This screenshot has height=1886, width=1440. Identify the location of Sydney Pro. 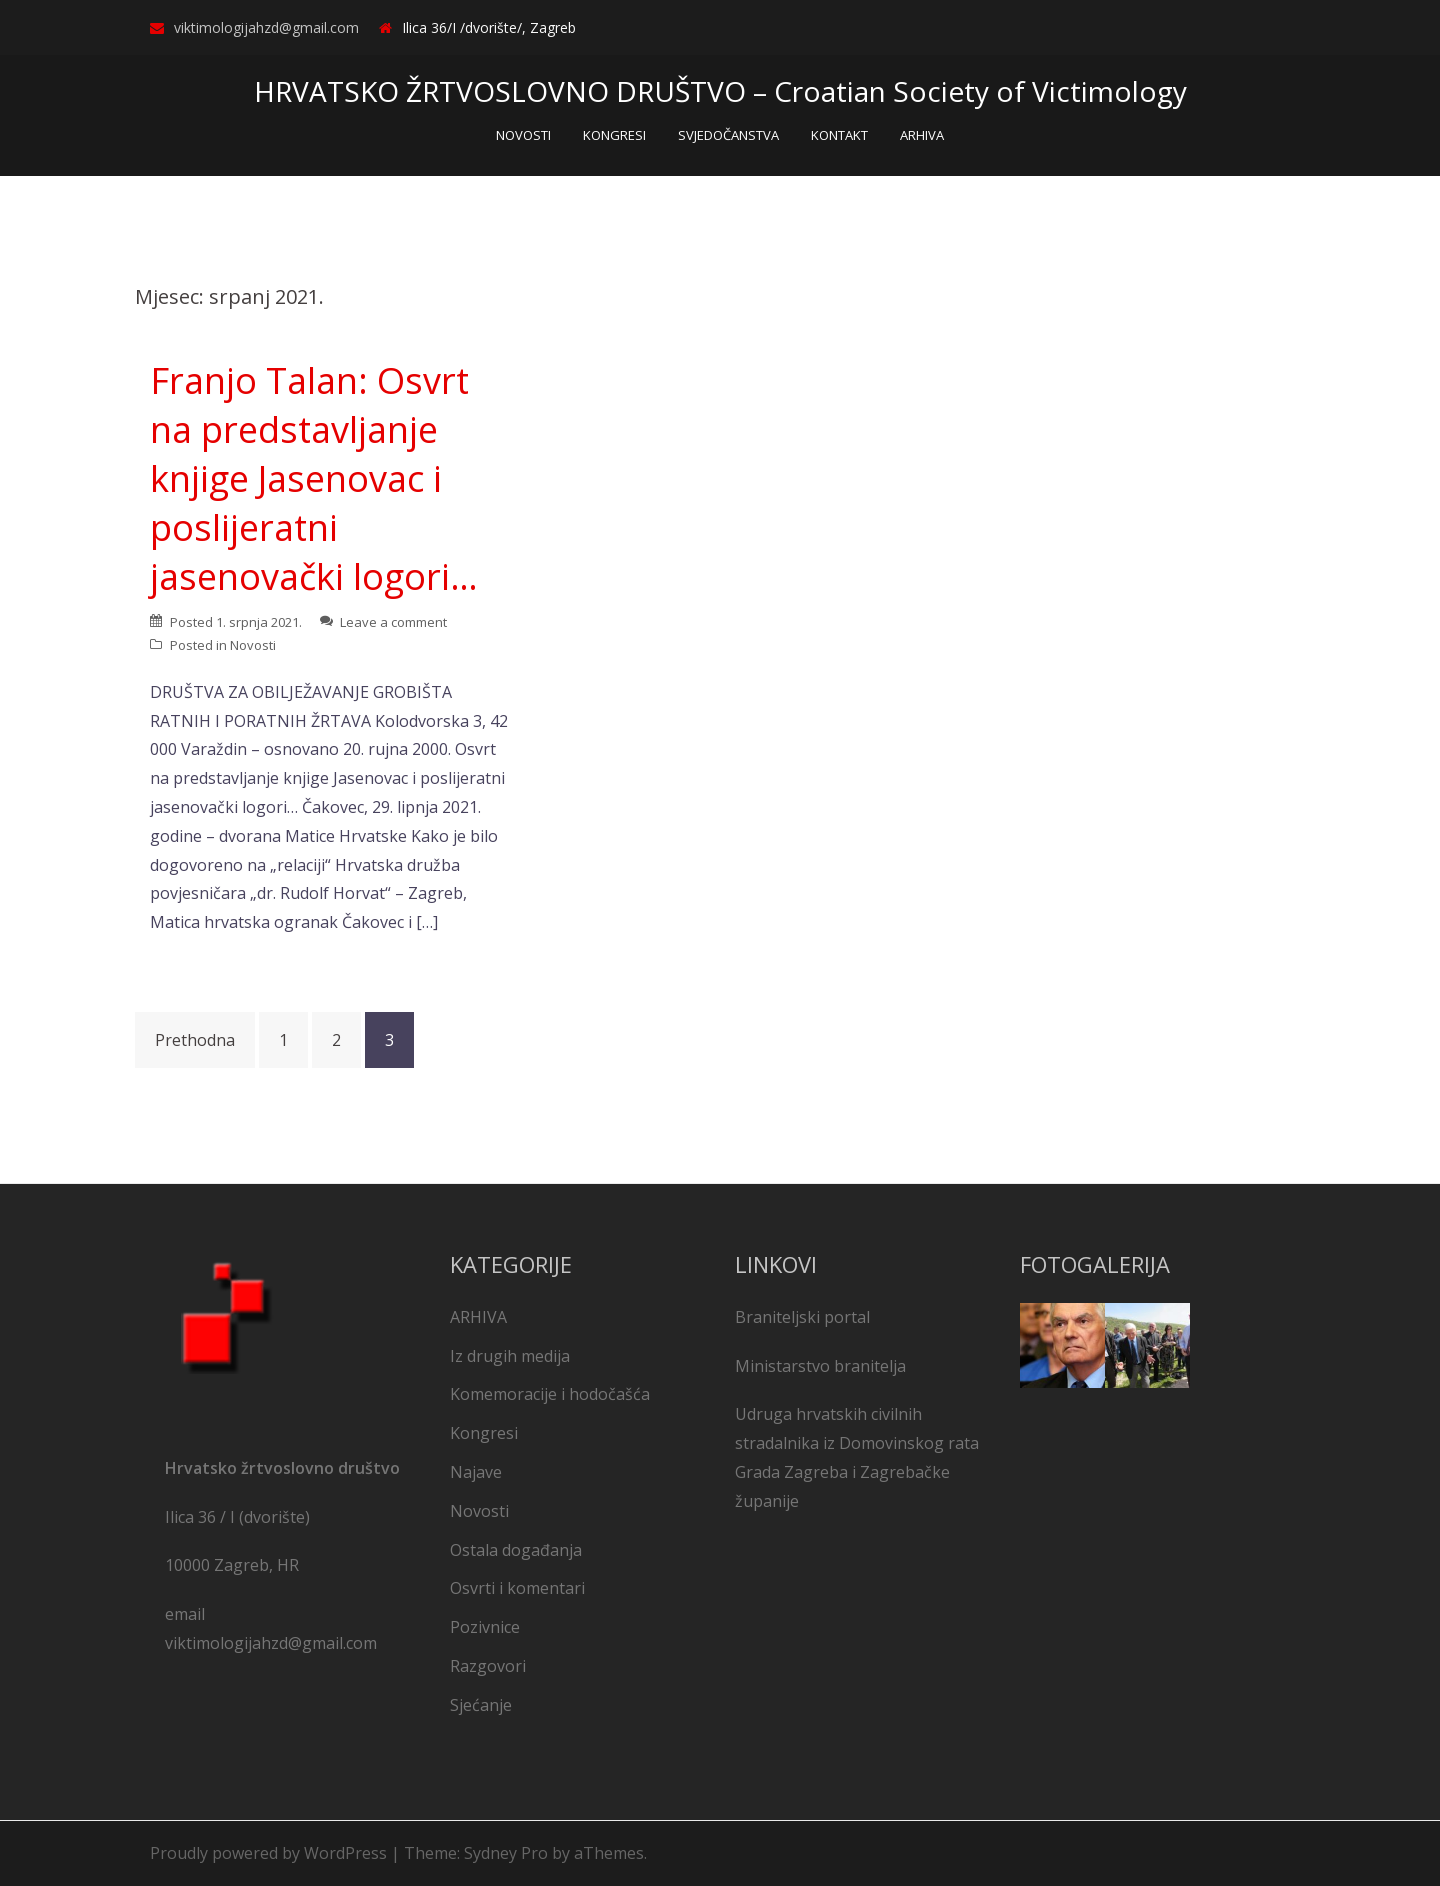
(506, 1853).